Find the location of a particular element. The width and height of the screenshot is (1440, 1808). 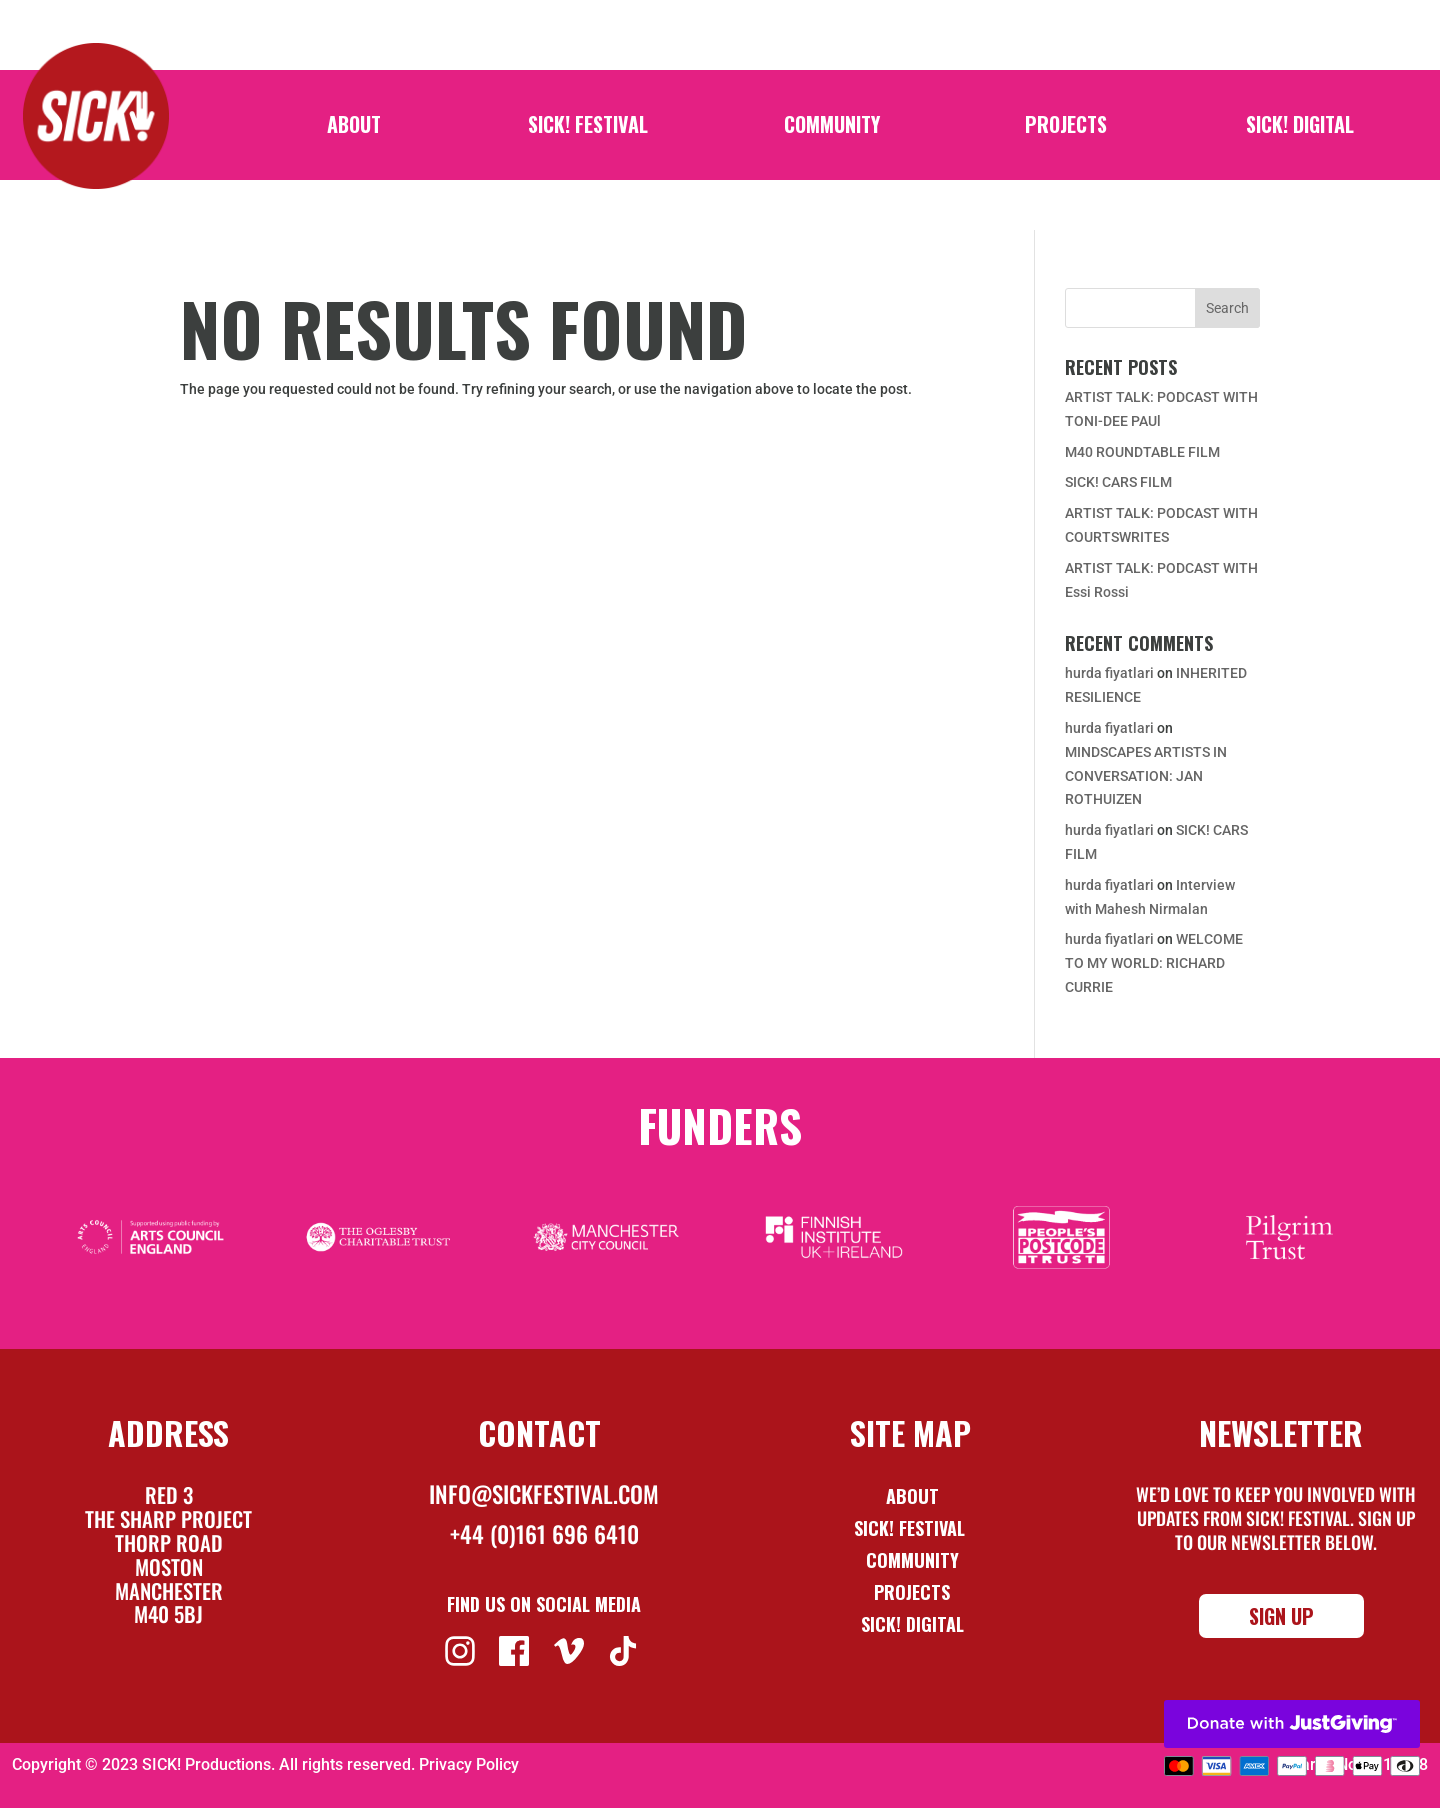

Projects is located at coordinates (1066, 128).